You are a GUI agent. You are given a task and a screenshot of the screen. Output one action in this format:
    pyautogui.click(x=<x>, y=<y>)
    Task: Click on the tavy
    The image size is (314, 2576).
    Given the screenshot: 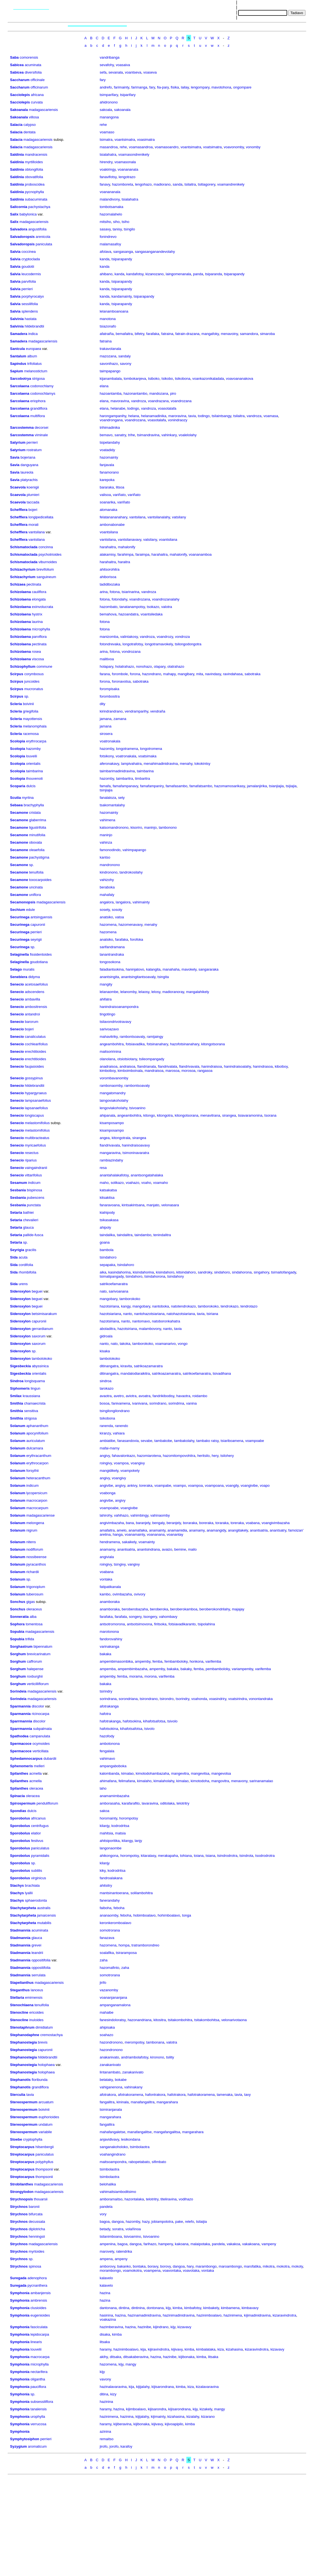 What is the action you would take?
    pyautogui.click(x=247, y=2094)
    